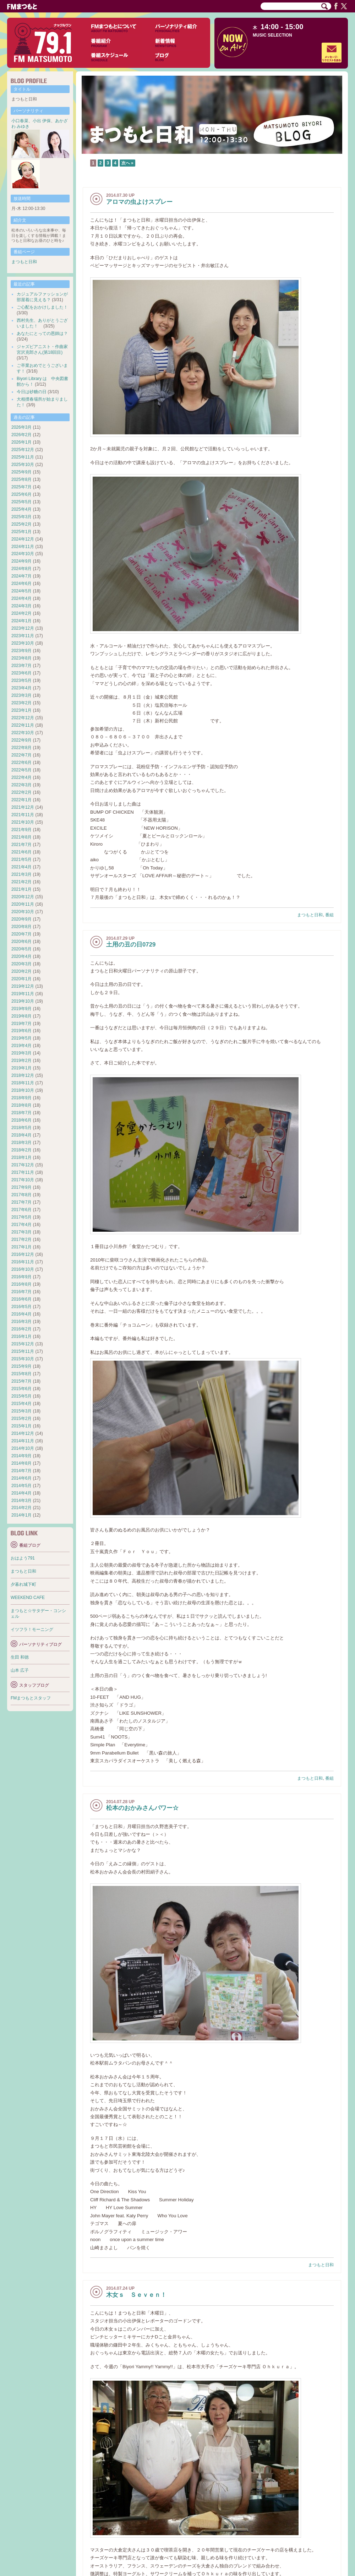 This screenshot has width=355, height=2576. I want to click on 2017年12月, so click(22, 1164).